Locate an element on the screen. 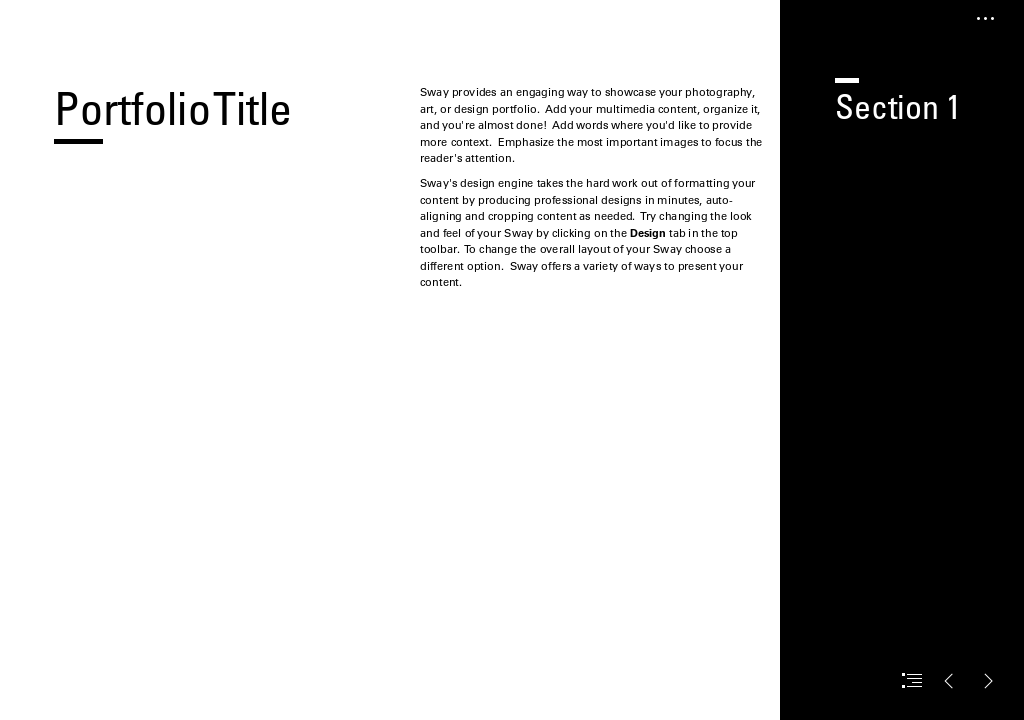 The height and width of the screenshot is (720, 1024). [button] is located at coordinates (986, 19).